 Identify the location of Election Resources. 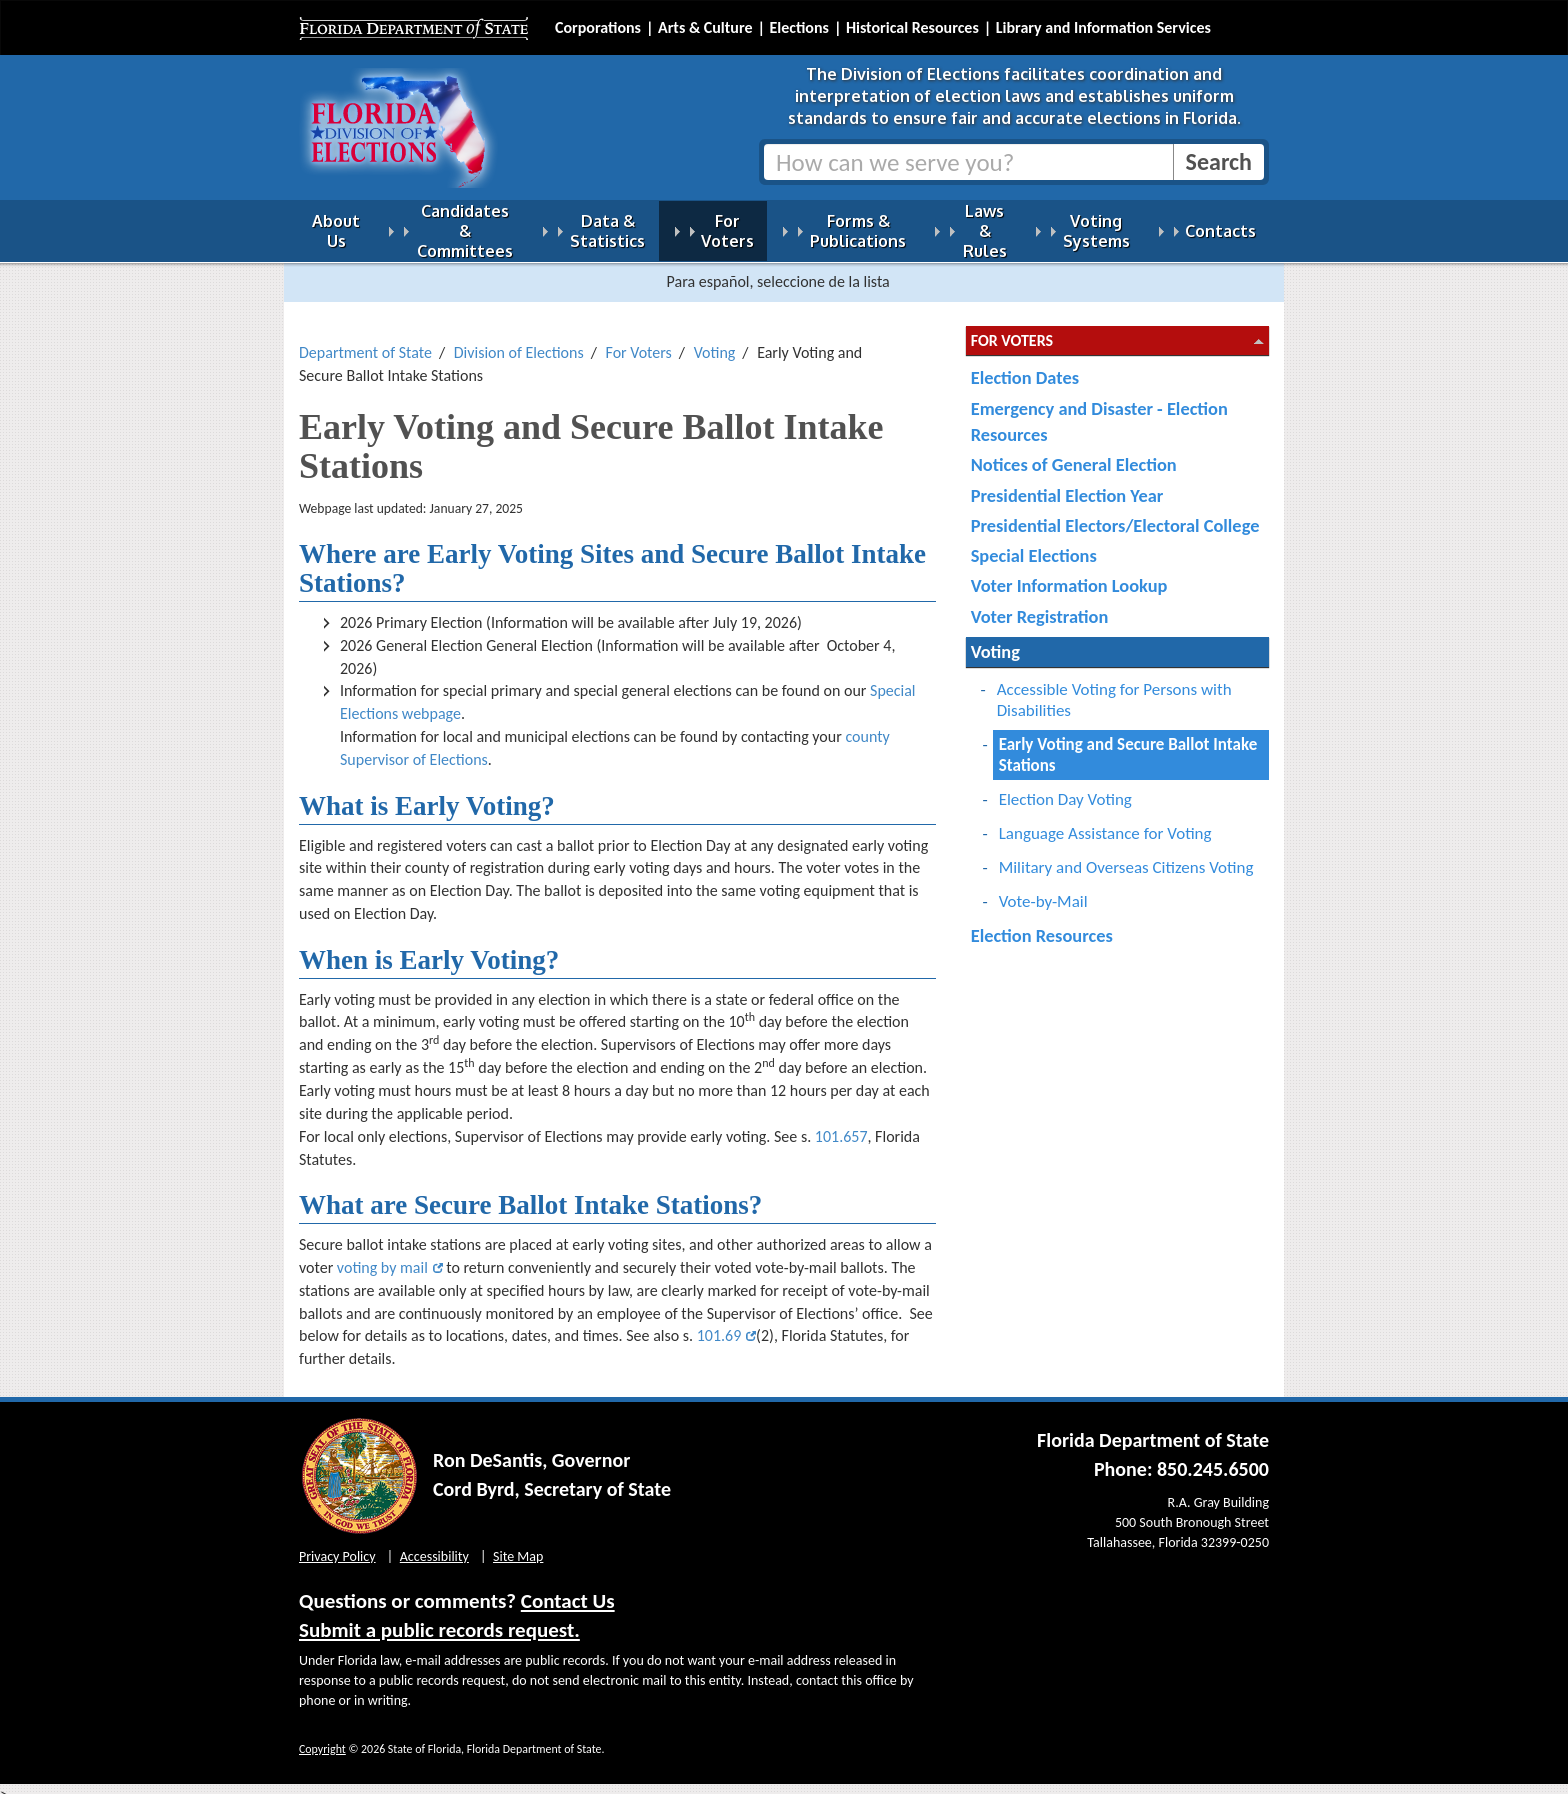
(1042, 923).